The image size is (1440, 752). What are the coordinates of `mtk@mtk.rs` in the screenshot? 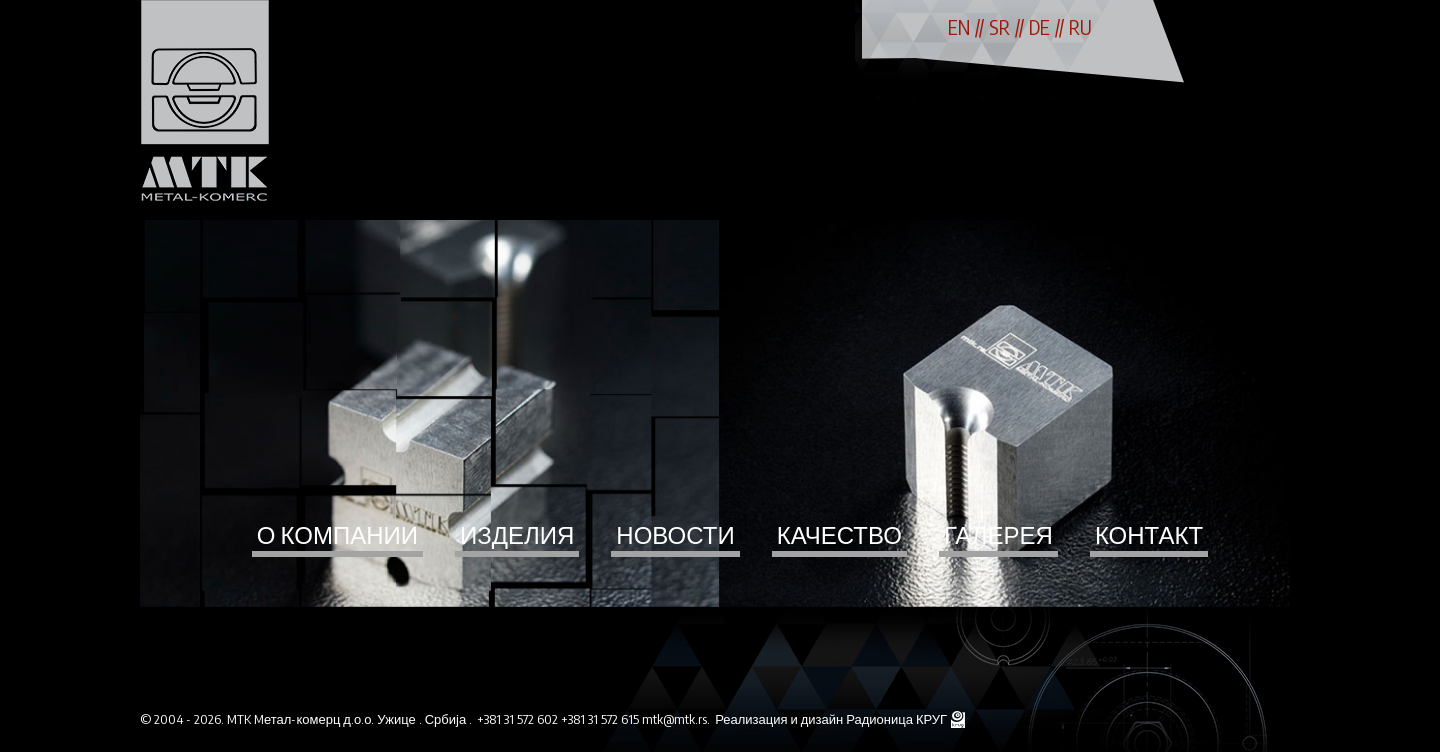 It's located at (674, 719).